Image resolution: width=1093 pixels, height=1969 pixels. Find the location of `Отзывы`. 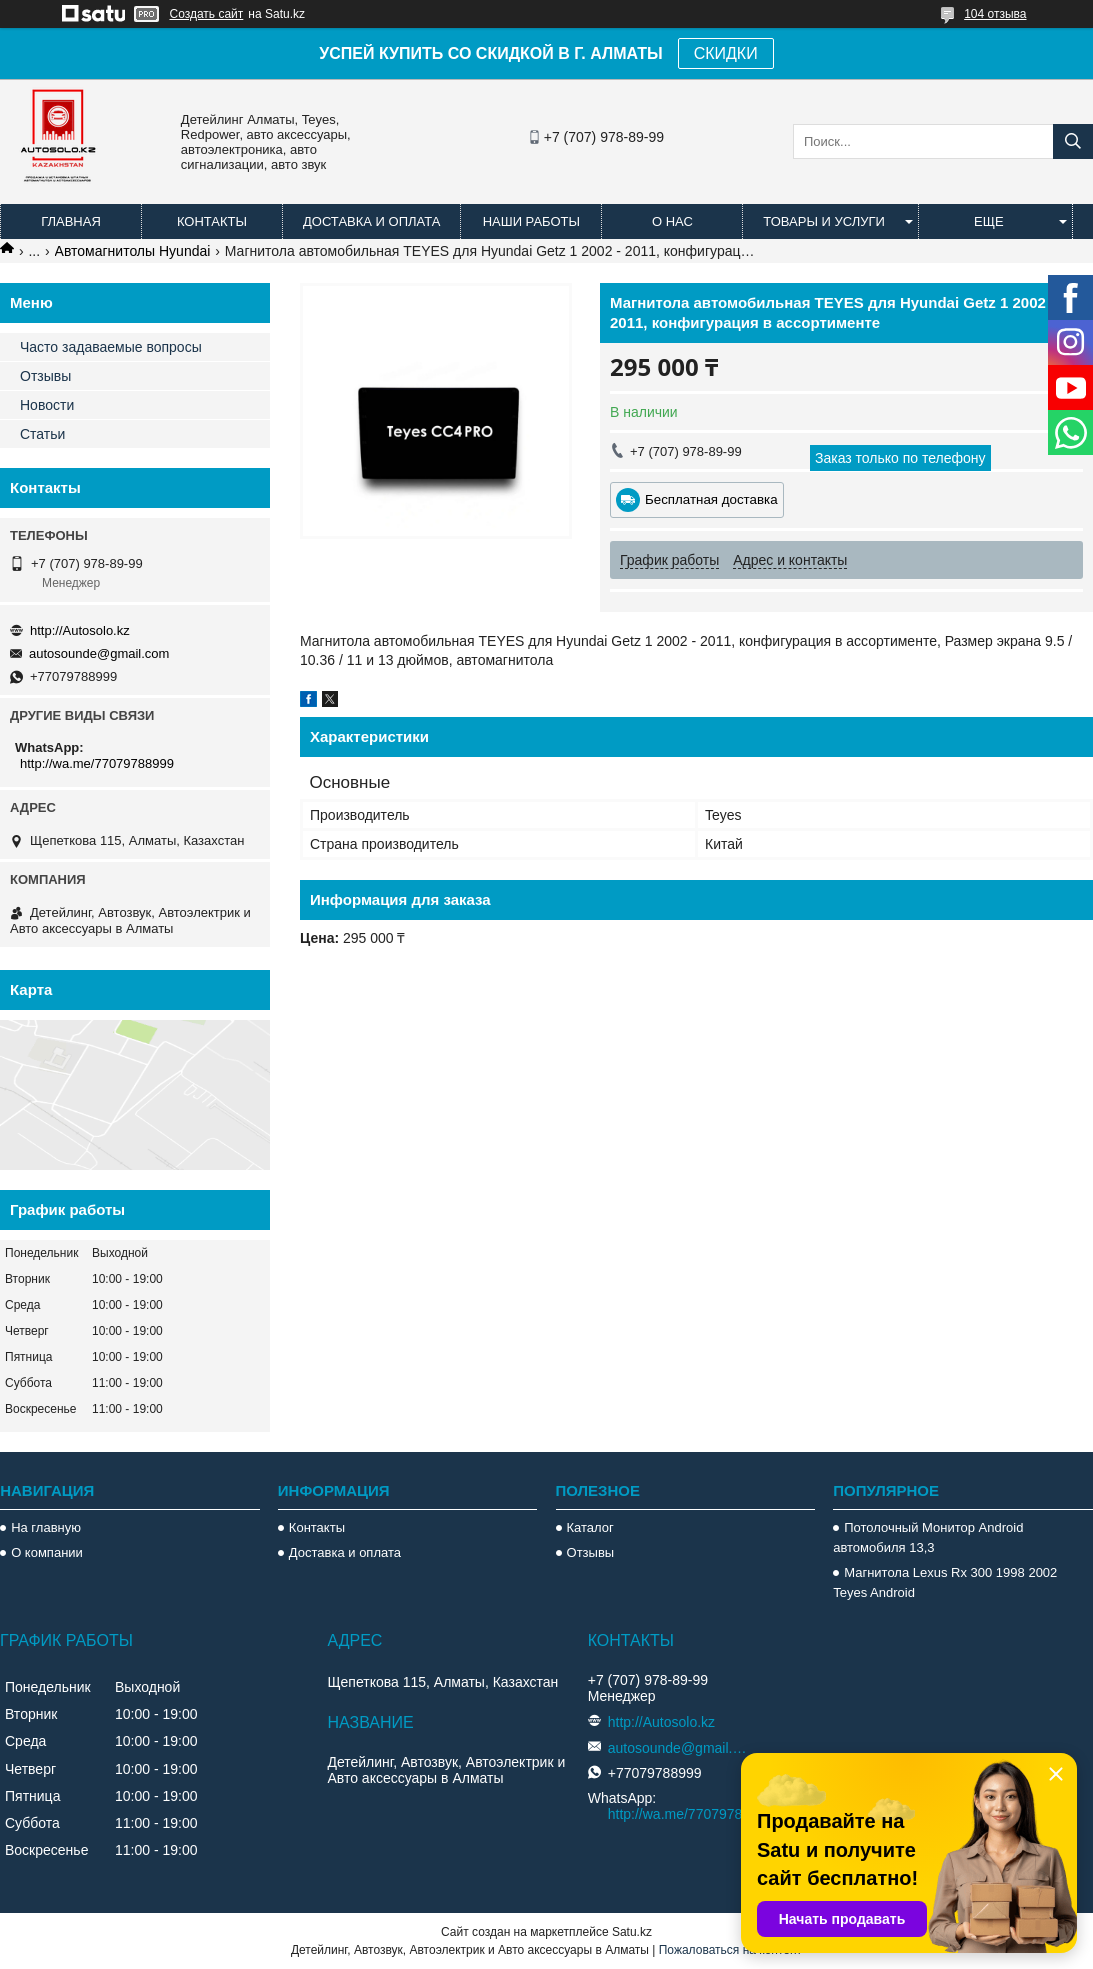

Отзывы is located at coordinates (45, 376).